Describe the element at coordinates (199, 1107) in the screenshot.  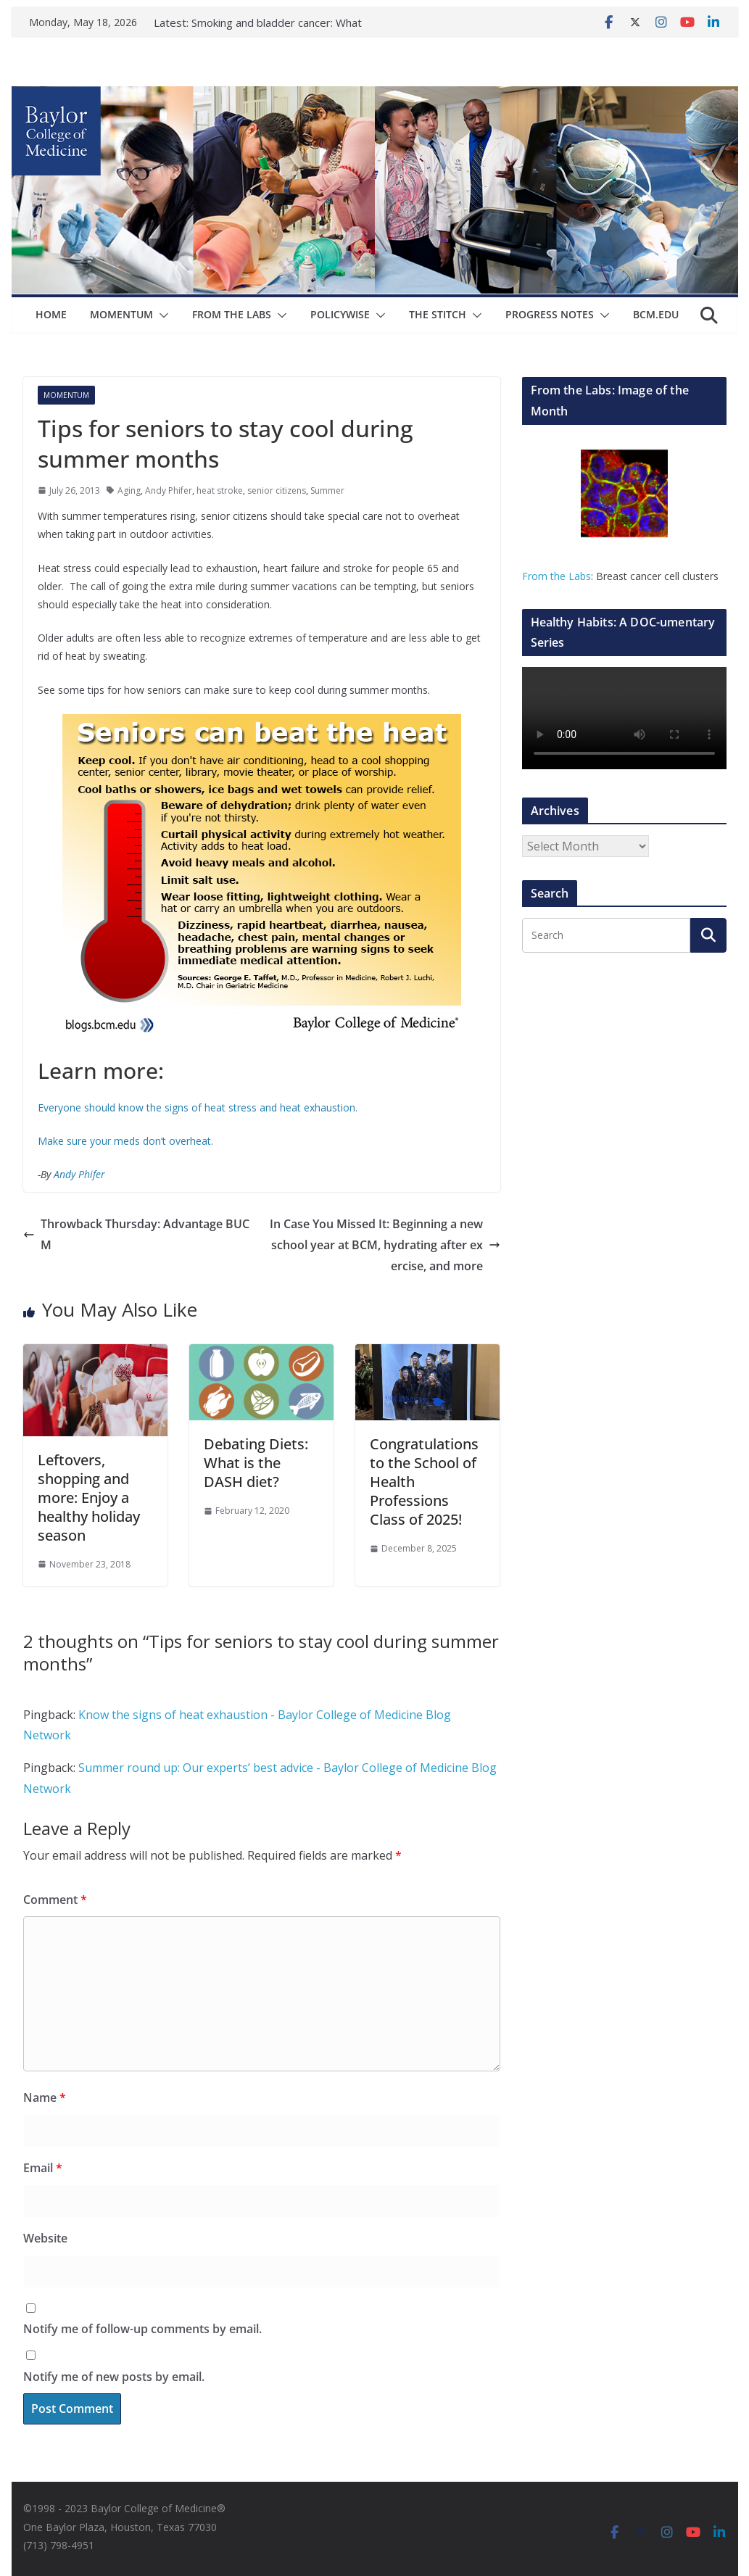
I see `Everyone should know the signs of heat stress and heat exhaustion.` at that location.